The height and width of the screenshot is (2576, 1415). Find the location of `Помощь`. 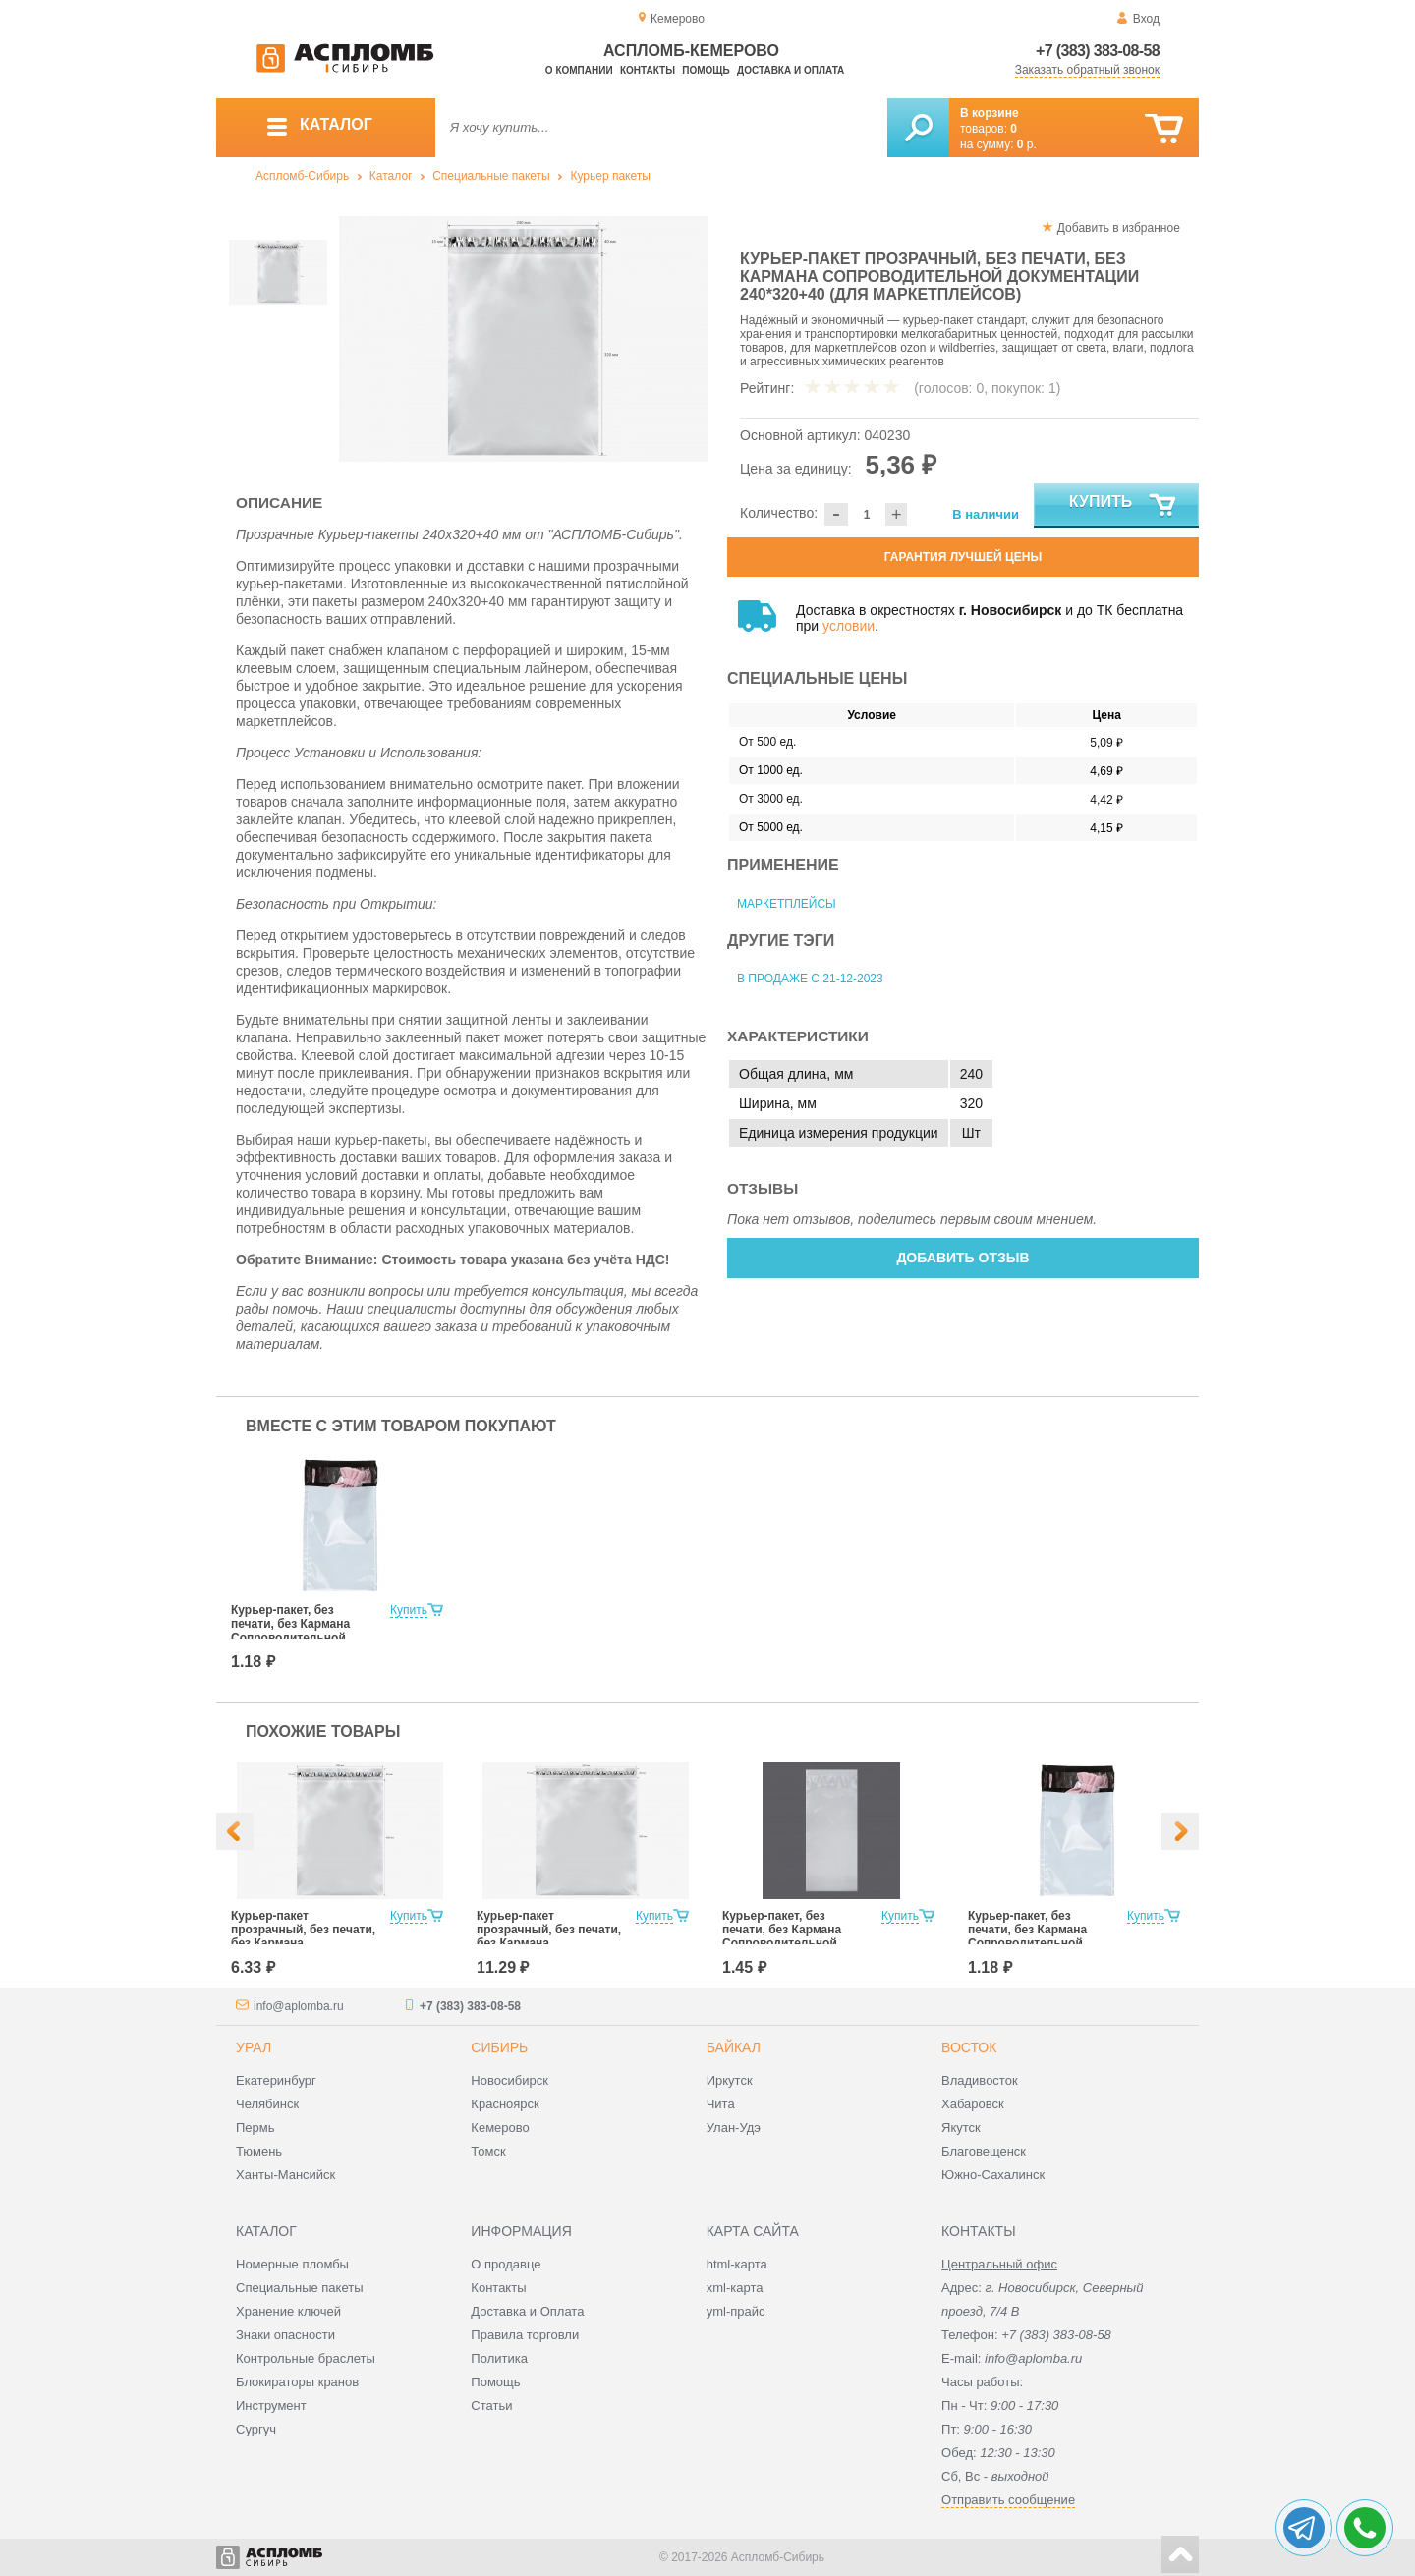

Помощь is located at coordinates (705, 70).